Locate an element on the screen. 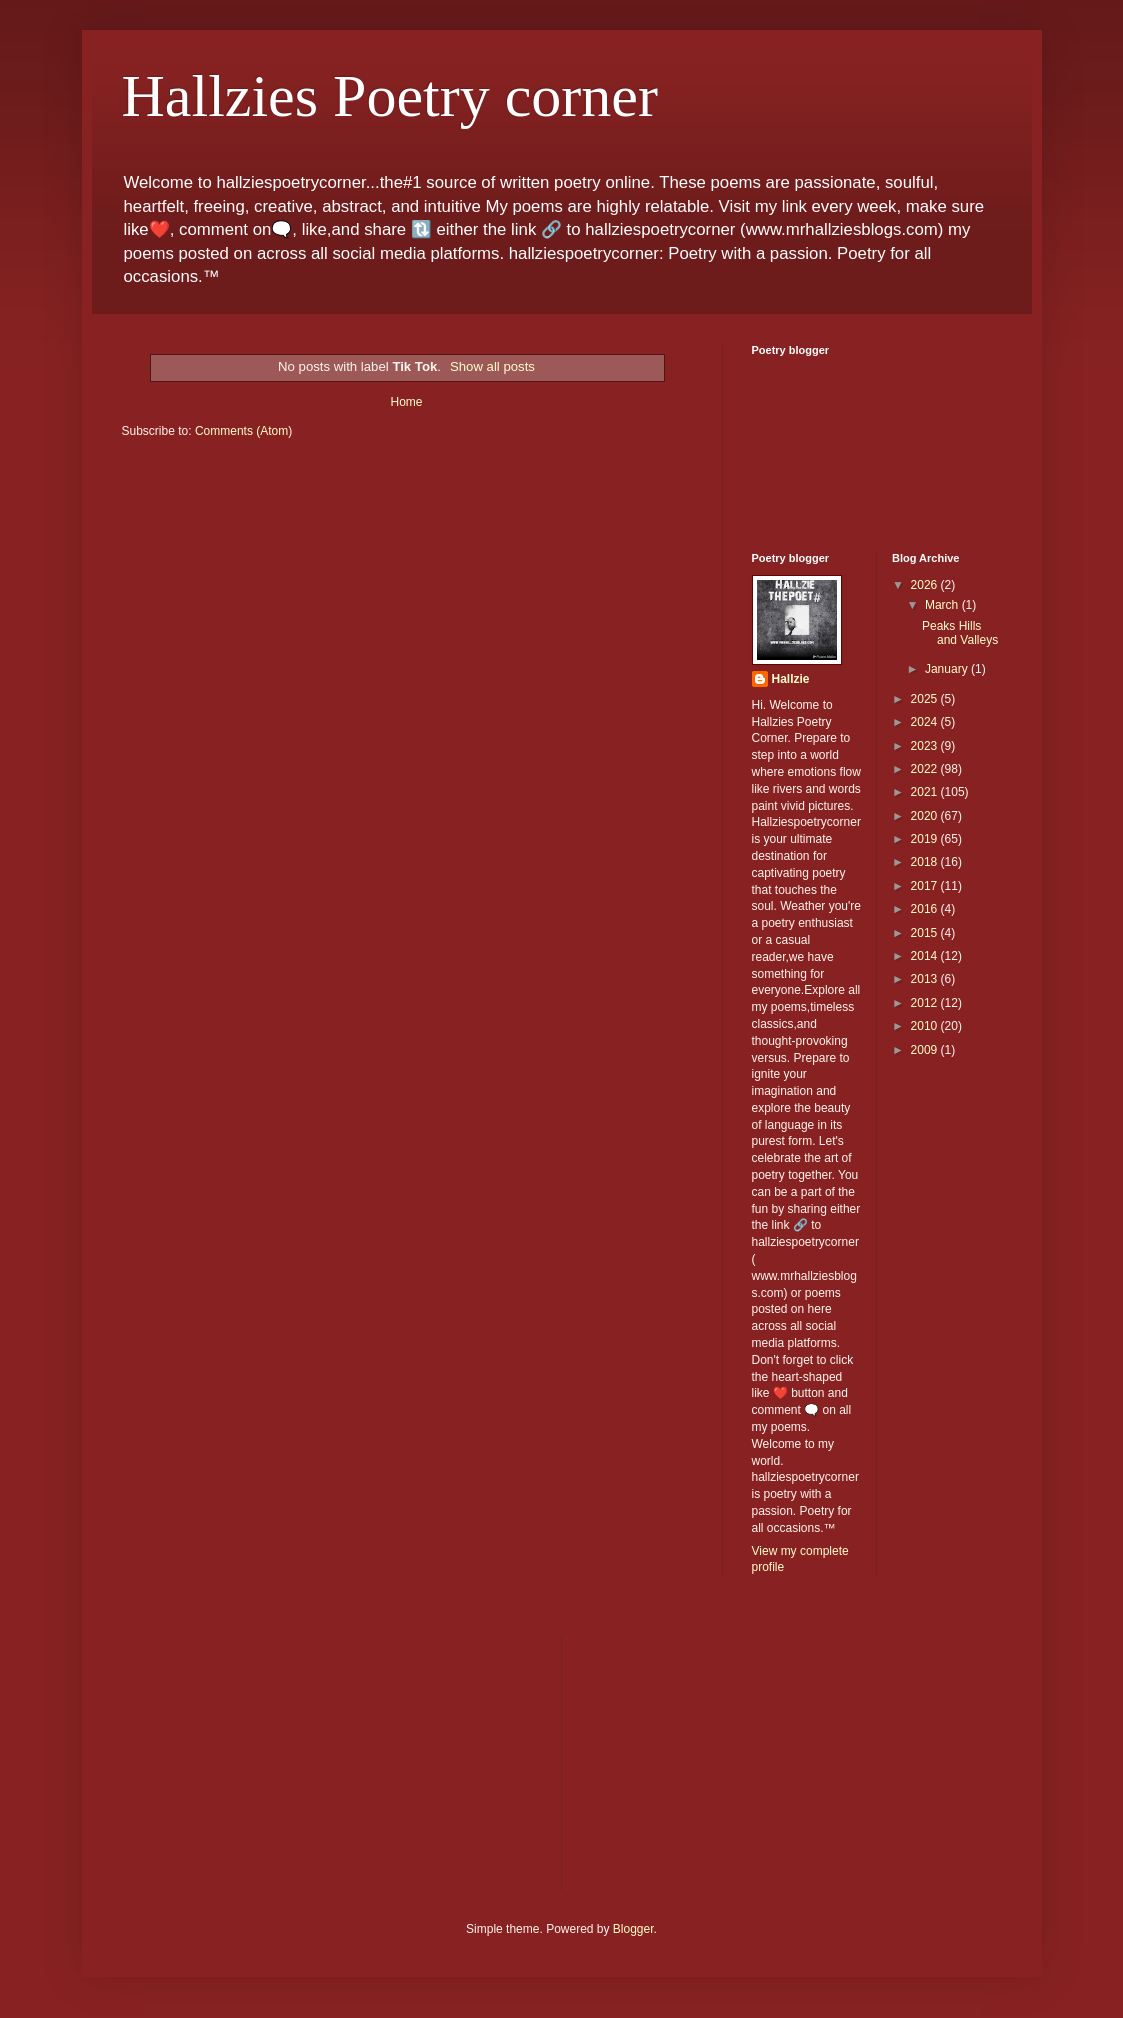 This screenshot has height=2018, width=1123. [Advertisement] is located at coordinates (272, 1761).